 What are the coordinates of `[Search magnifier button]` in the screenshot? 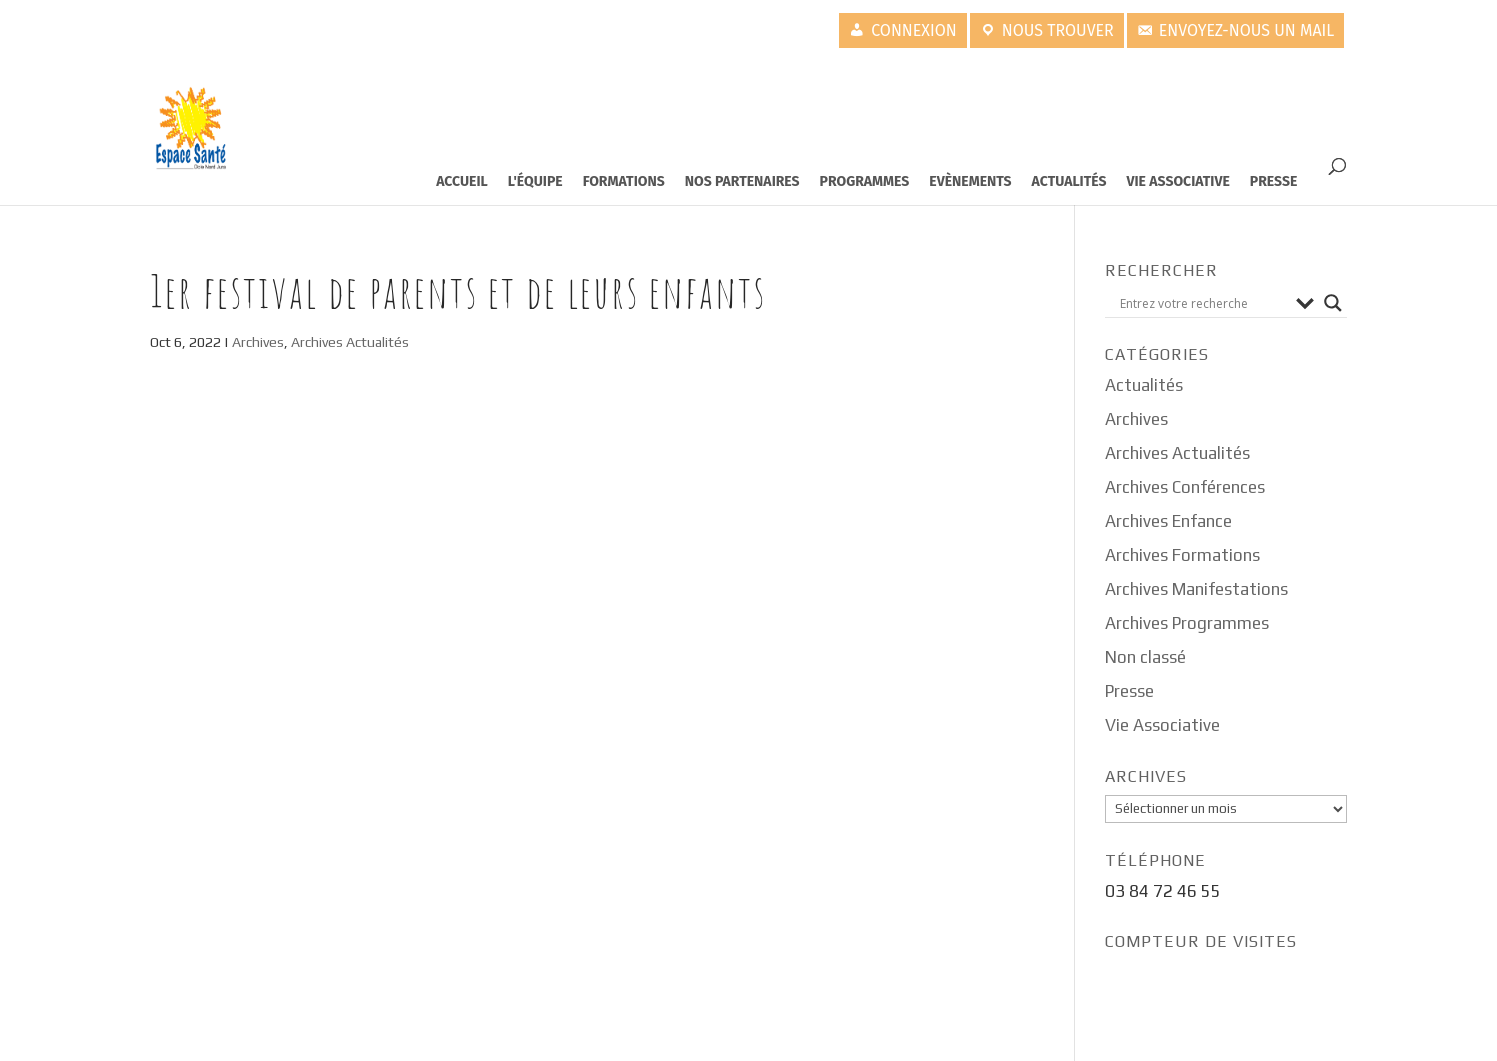 It's located at (1333, 303).